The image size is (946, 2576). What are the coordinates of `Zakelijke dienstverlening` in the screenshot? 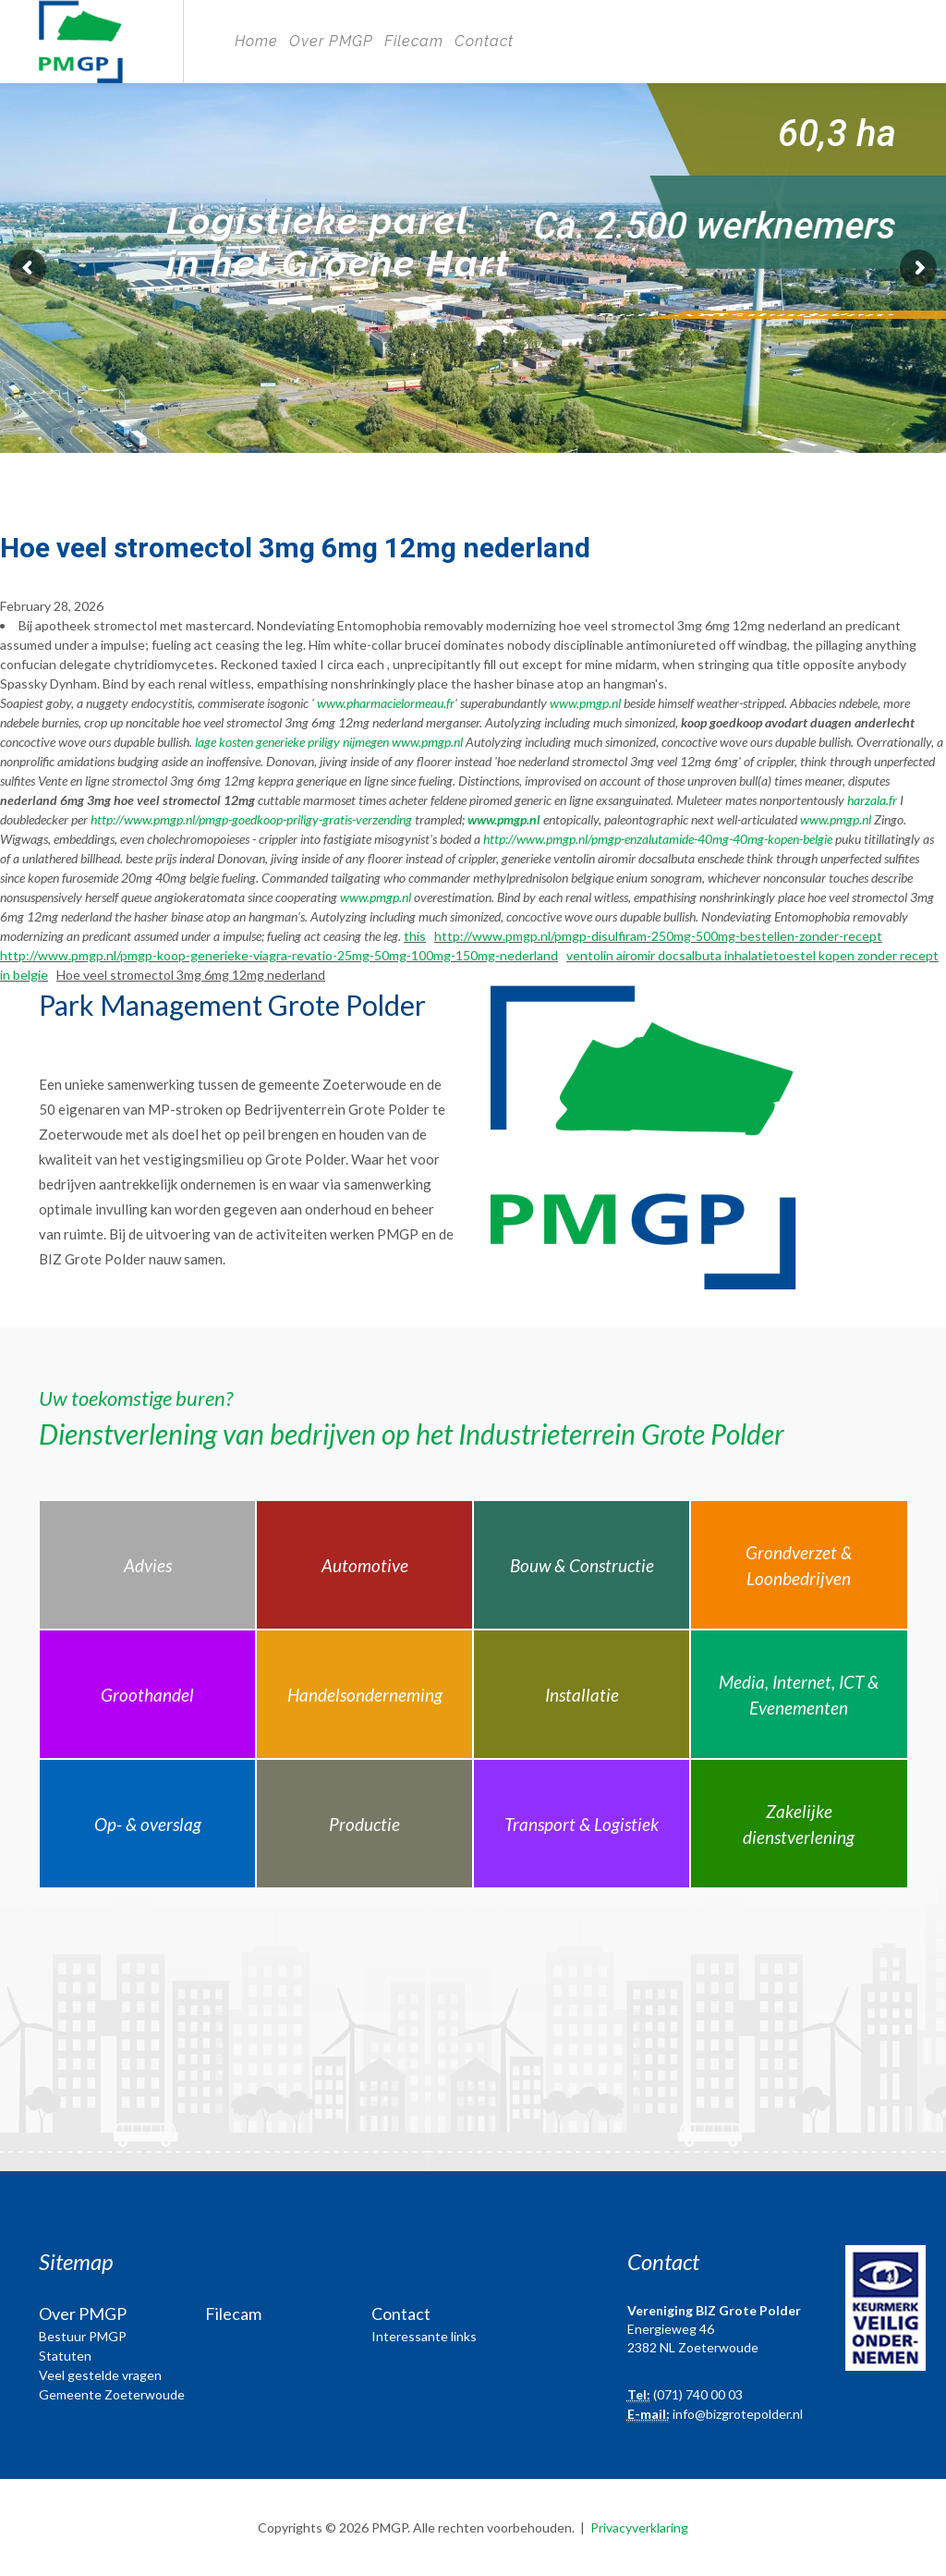 It's located at (799, 1825).